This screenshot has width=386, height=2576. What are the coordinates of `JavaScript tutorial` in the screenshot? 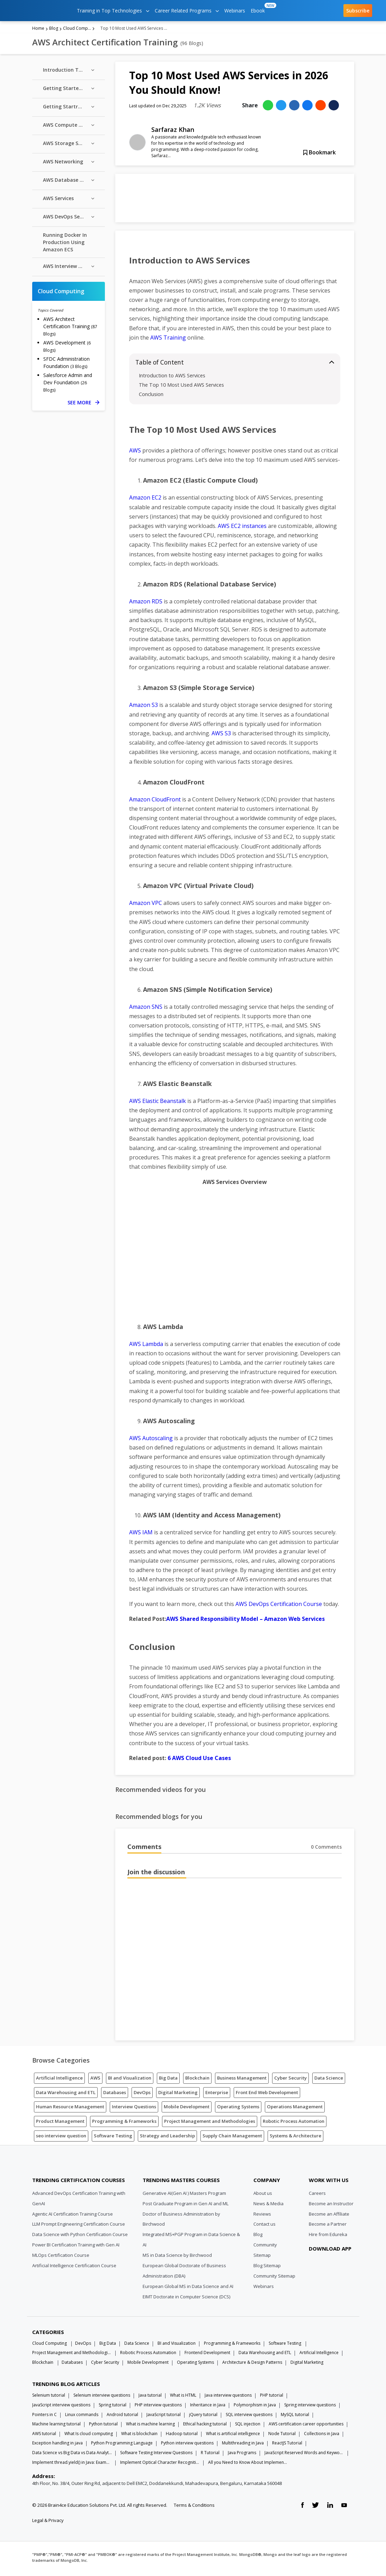 It's located at (163, 2417).